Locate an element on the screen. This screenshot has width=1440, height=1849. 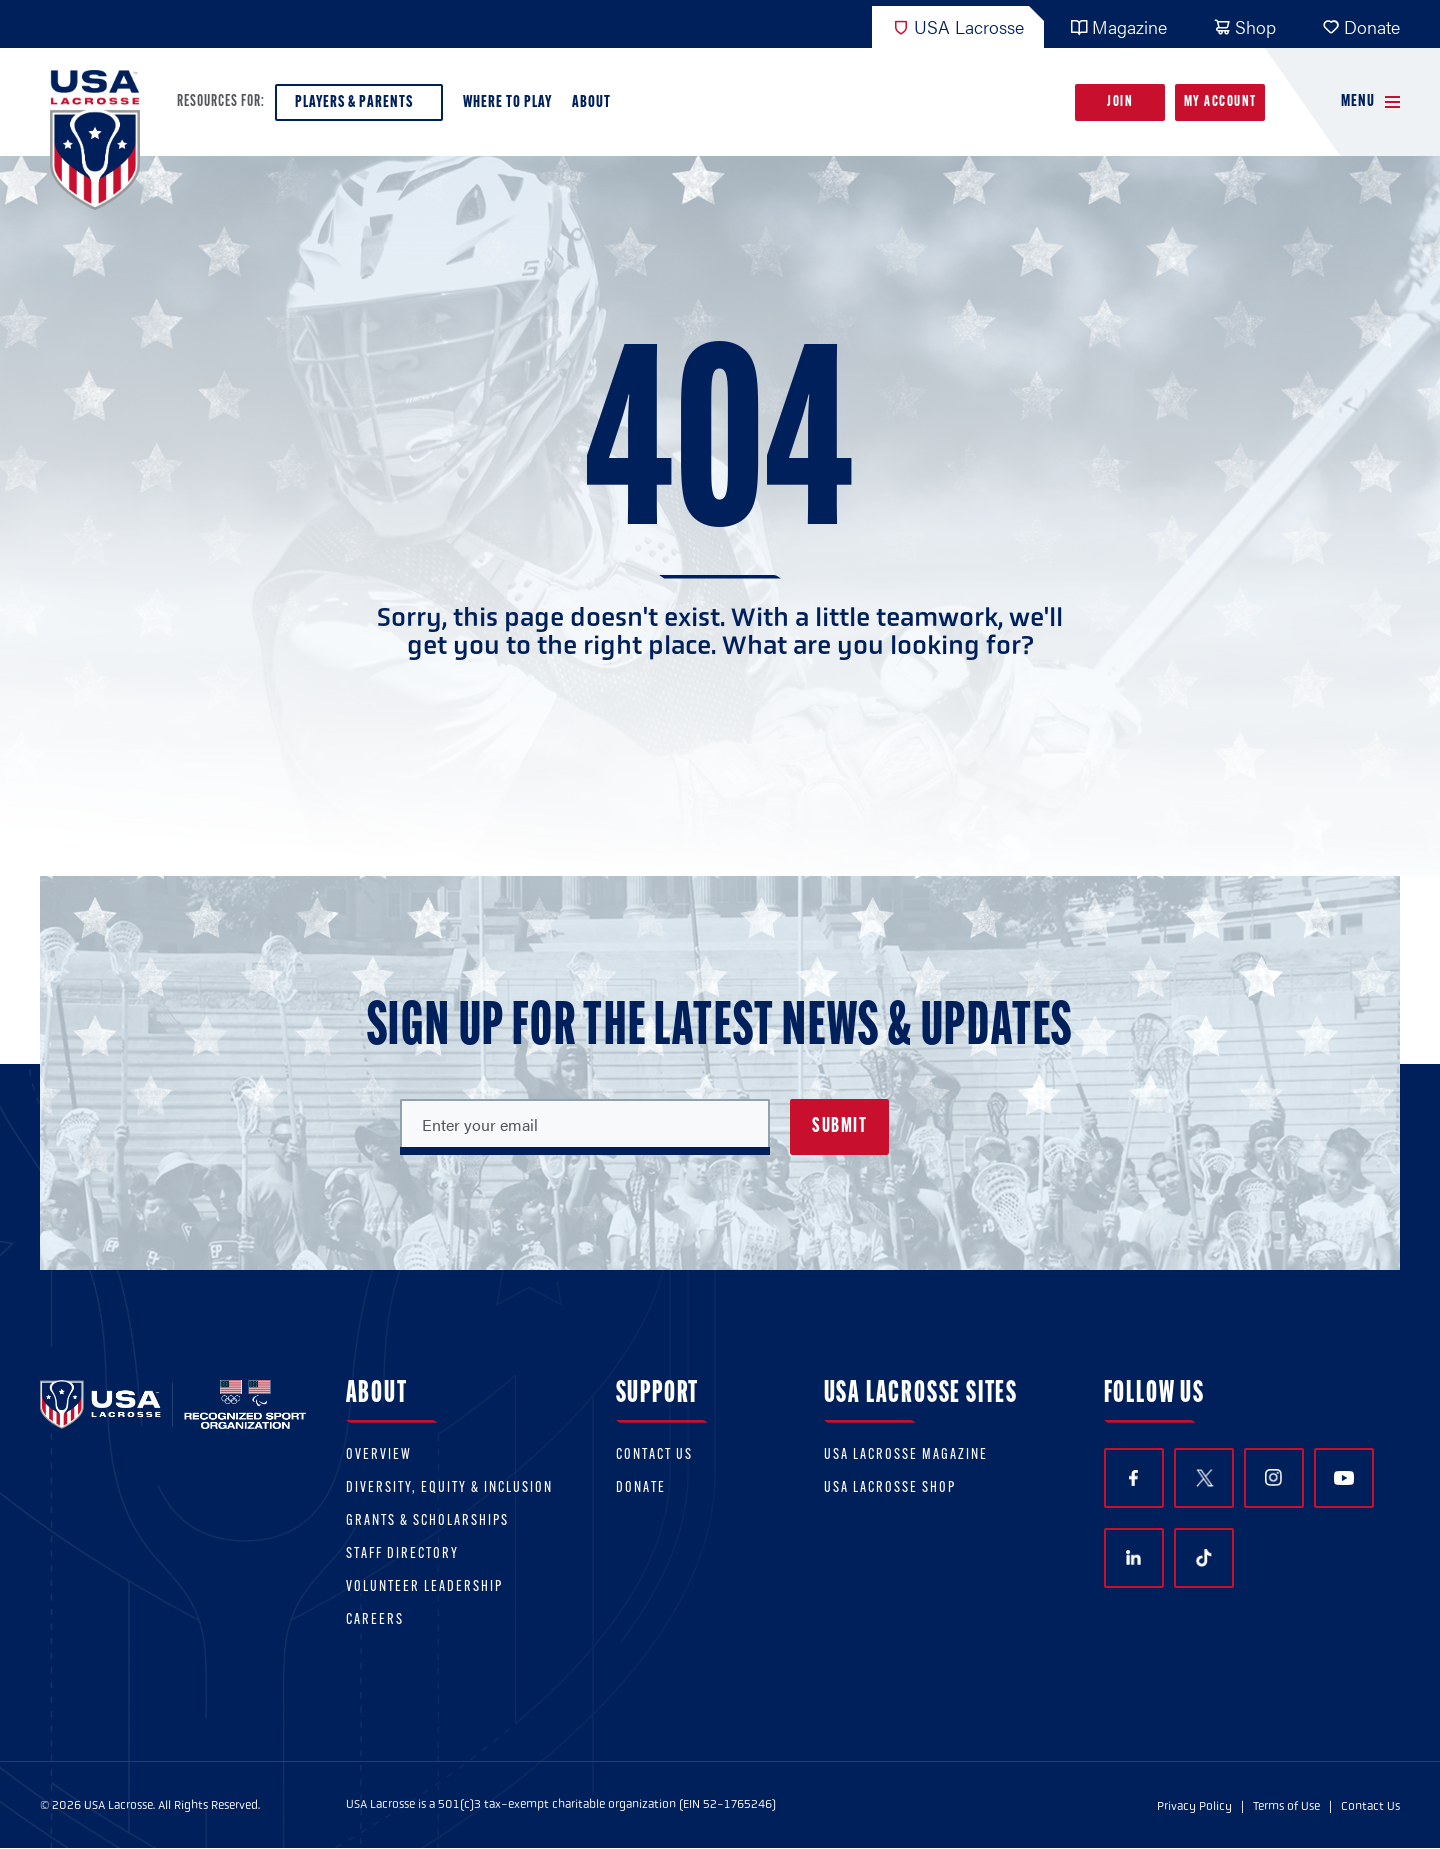
LinkedIn is located at coordinates (1133, 1557).